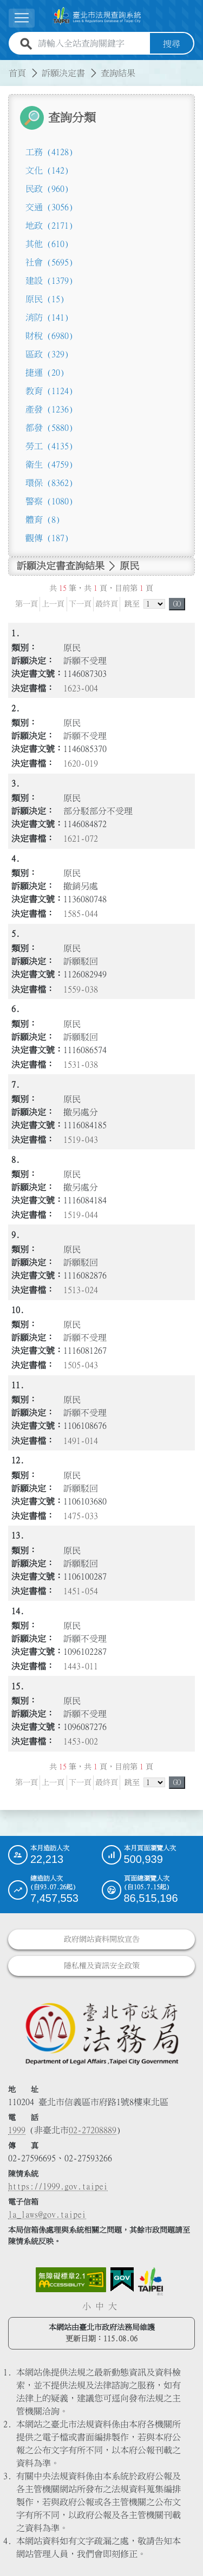 The height and width of the screenshot is (2576, 203). What do you see at coordinates (80, 988) in the screenshot?
I see `1559-038` at bounding box center [80, 988].